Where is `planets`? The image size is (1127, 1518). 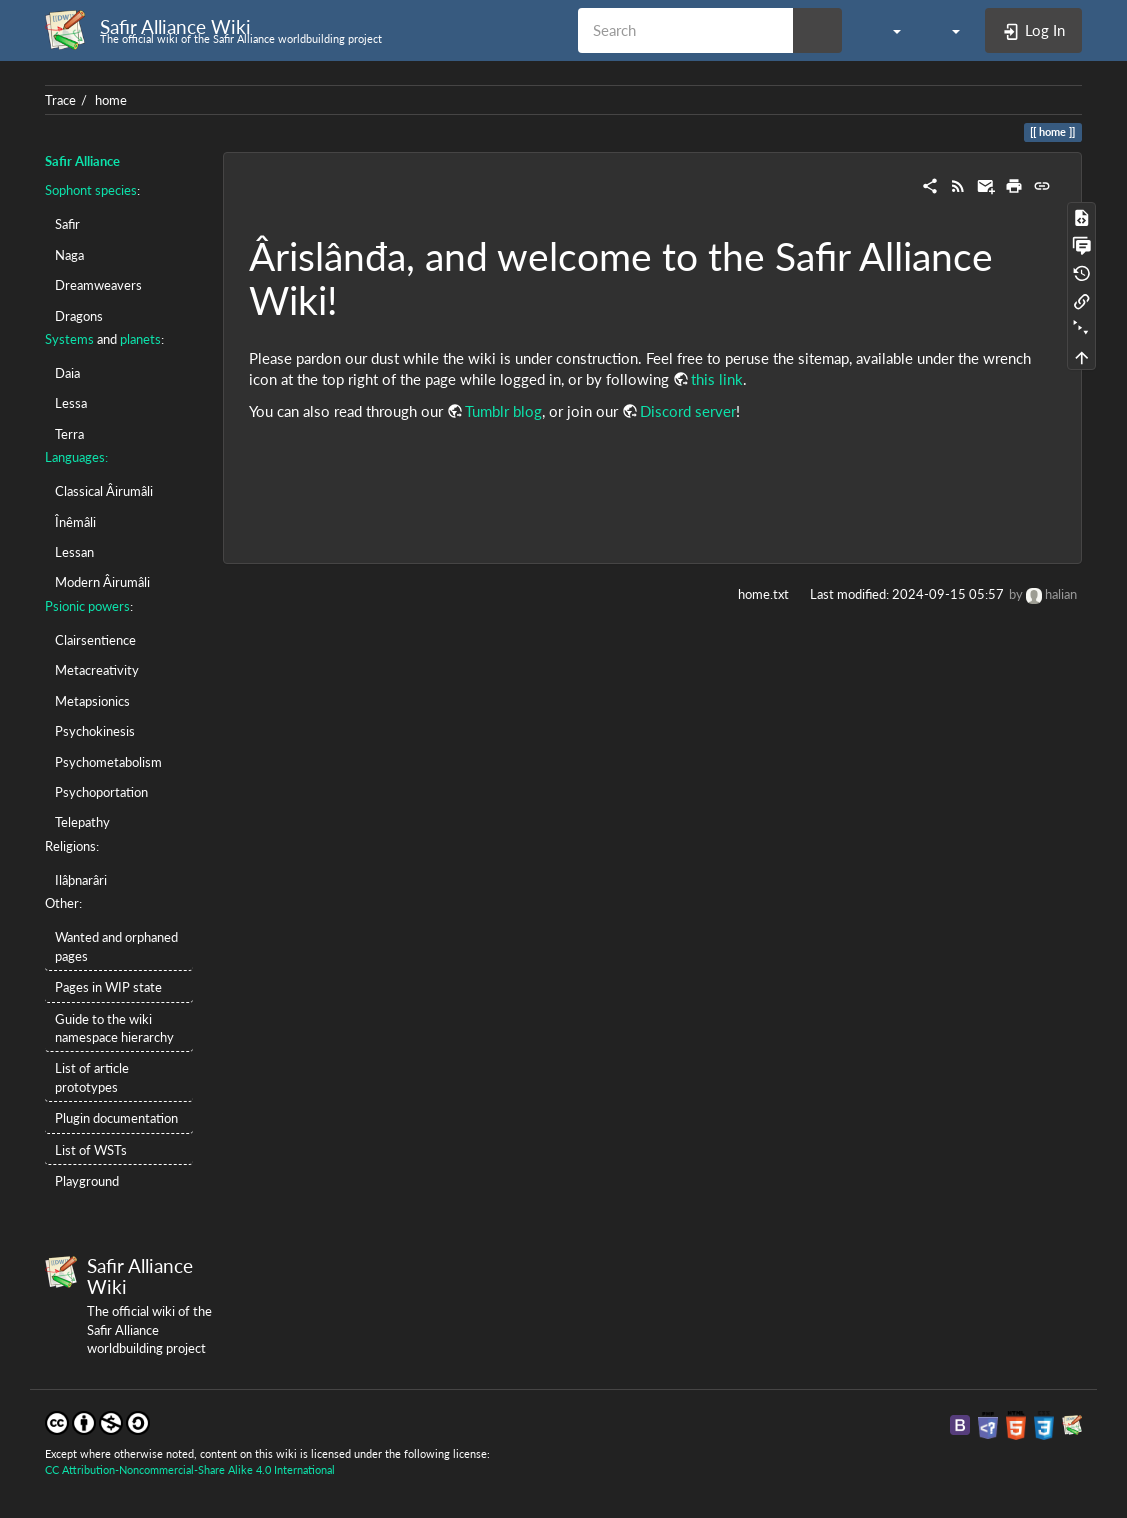
planets is located at coordinates (140, 339).